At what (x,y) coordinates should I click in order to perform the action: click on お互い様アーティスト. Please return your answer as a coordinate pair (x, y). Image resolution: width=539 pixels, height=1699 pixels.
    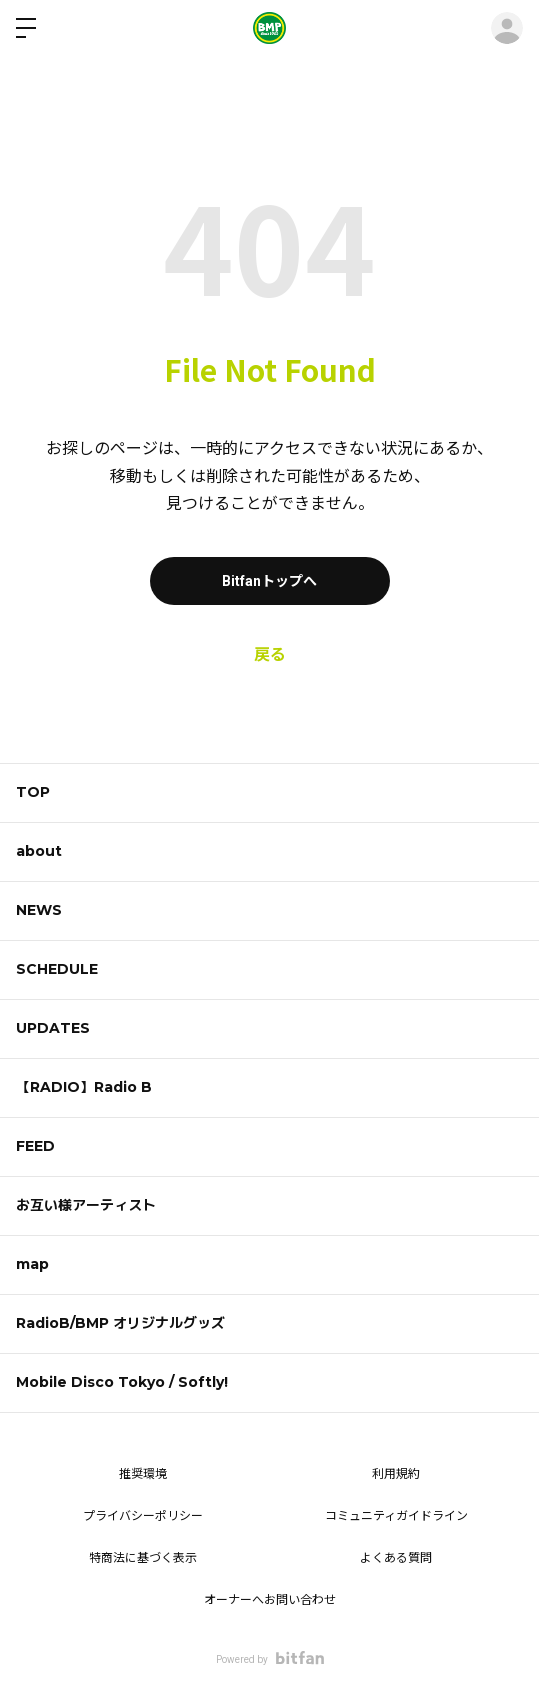
    Looking at the image, I should click on (86, 1205).